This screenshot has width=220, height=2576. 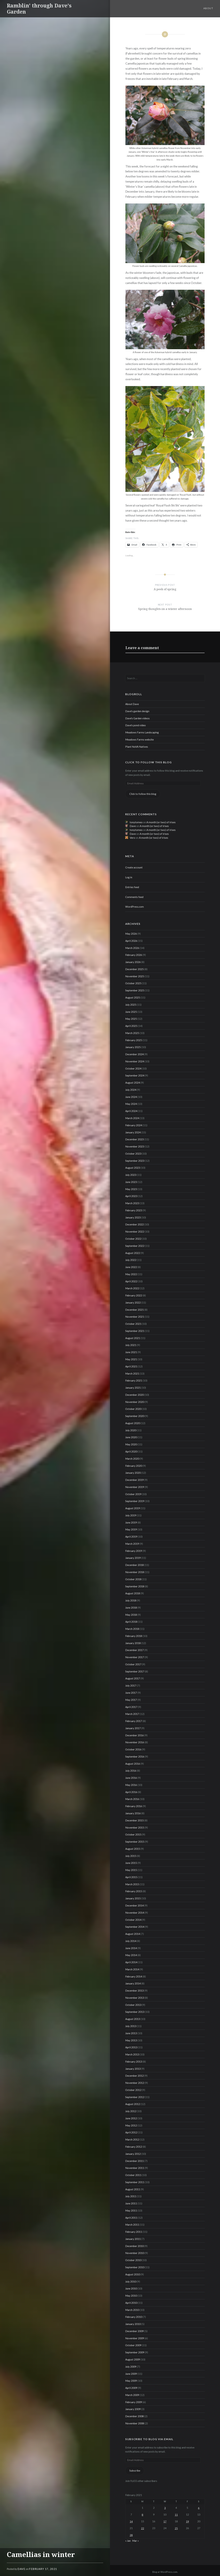 What do you see at coordinates (134, 969) in the screenshot?
I see `December 2025` at bounding box center [134, 969].